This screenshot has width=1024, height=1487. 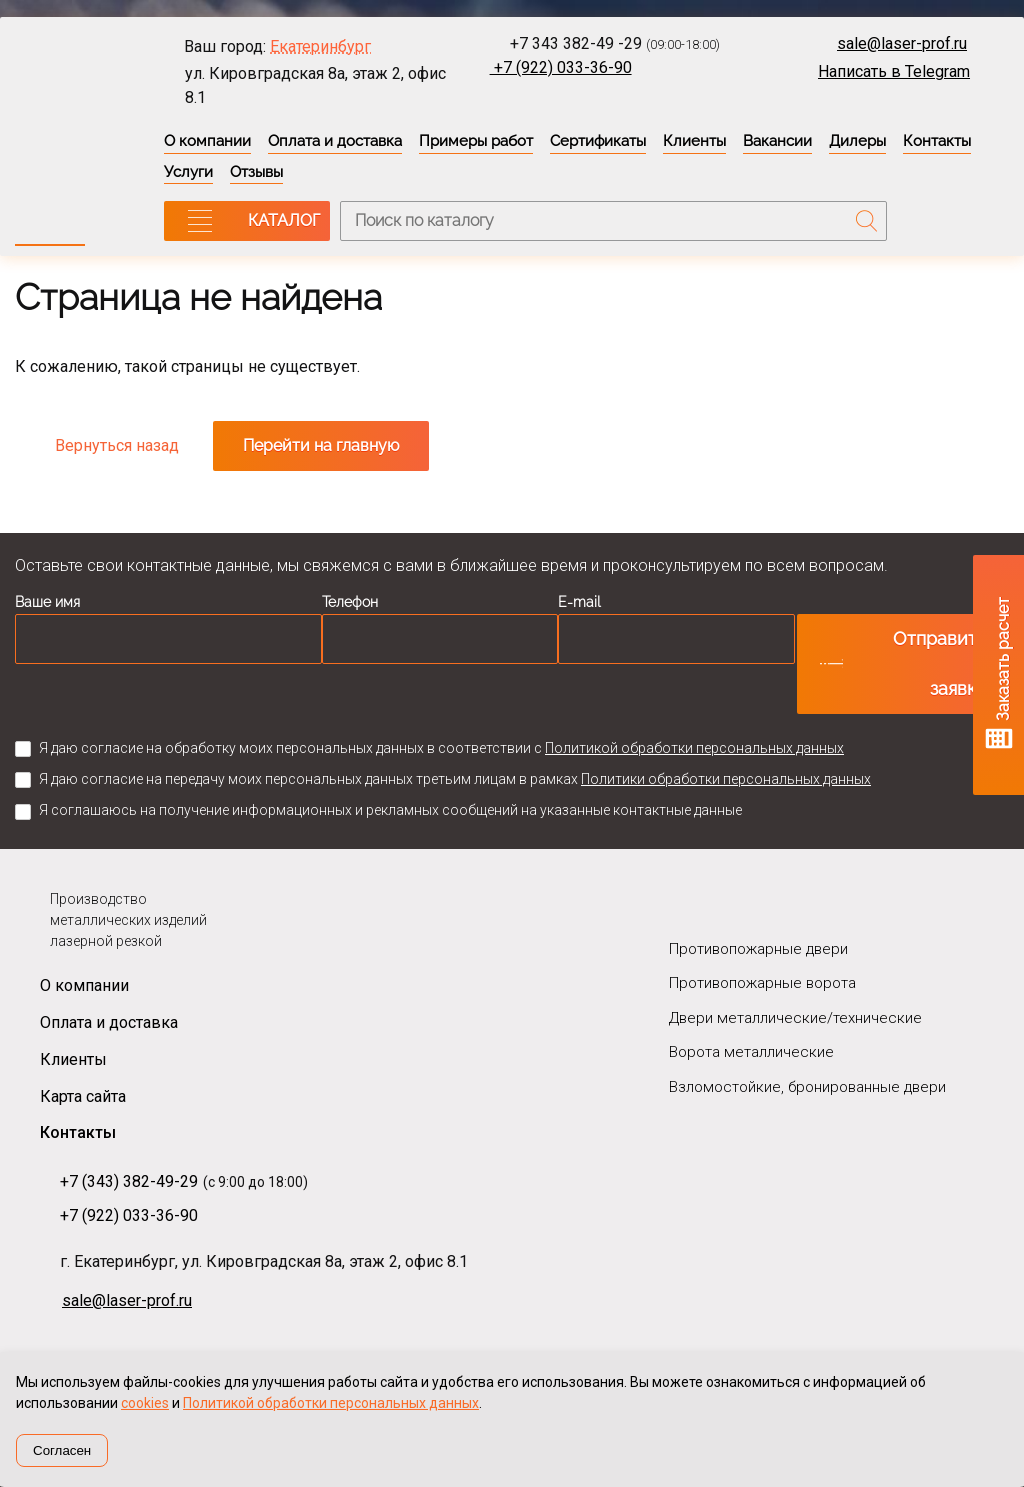 What do you see at coordinates (939, 663) in the screenshot?
I see `Отправить заявку` at bounding box center [939, 663].